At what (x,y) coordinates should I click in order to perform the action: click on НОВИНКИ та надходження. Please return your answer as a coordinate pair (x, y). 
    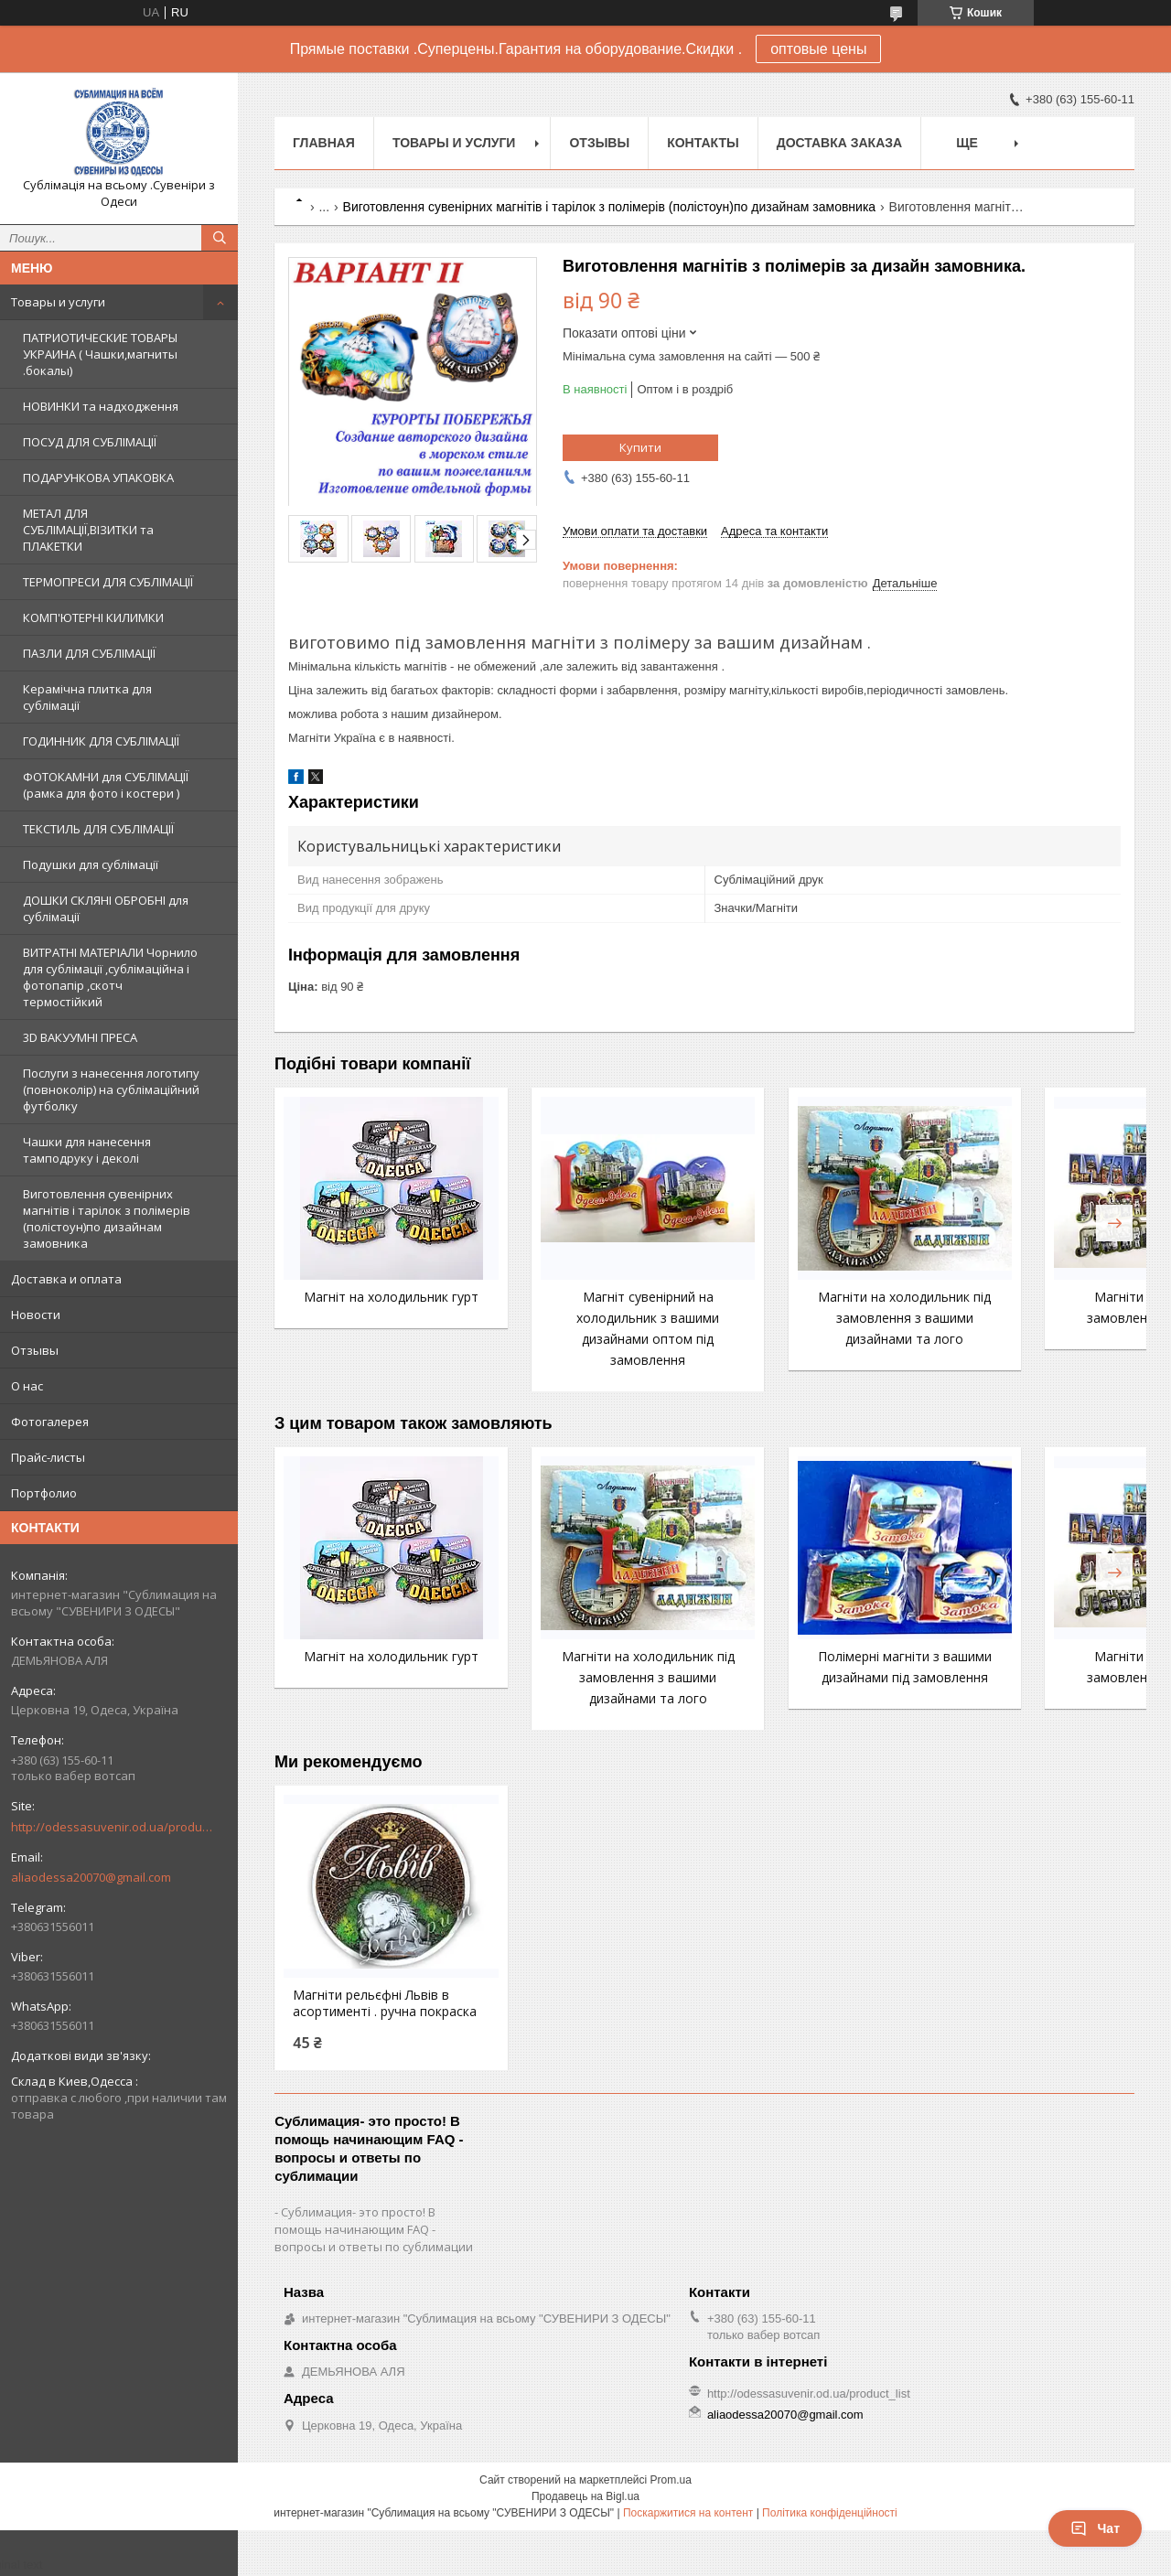
    Looking at the image, I should click on (100, 406).